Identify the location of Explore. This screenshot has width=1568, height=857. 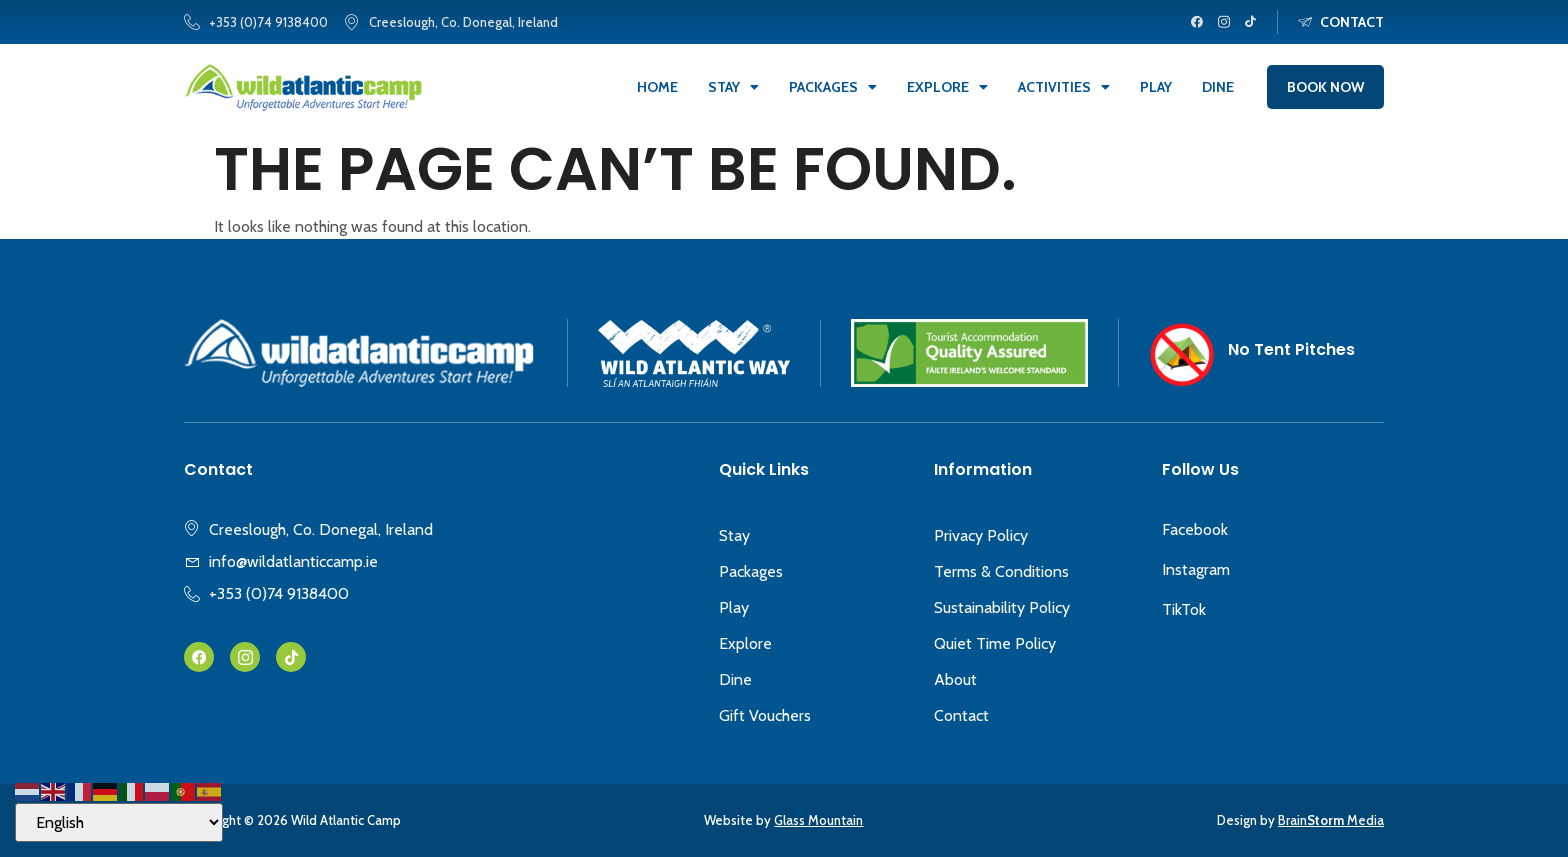
(947, 87).